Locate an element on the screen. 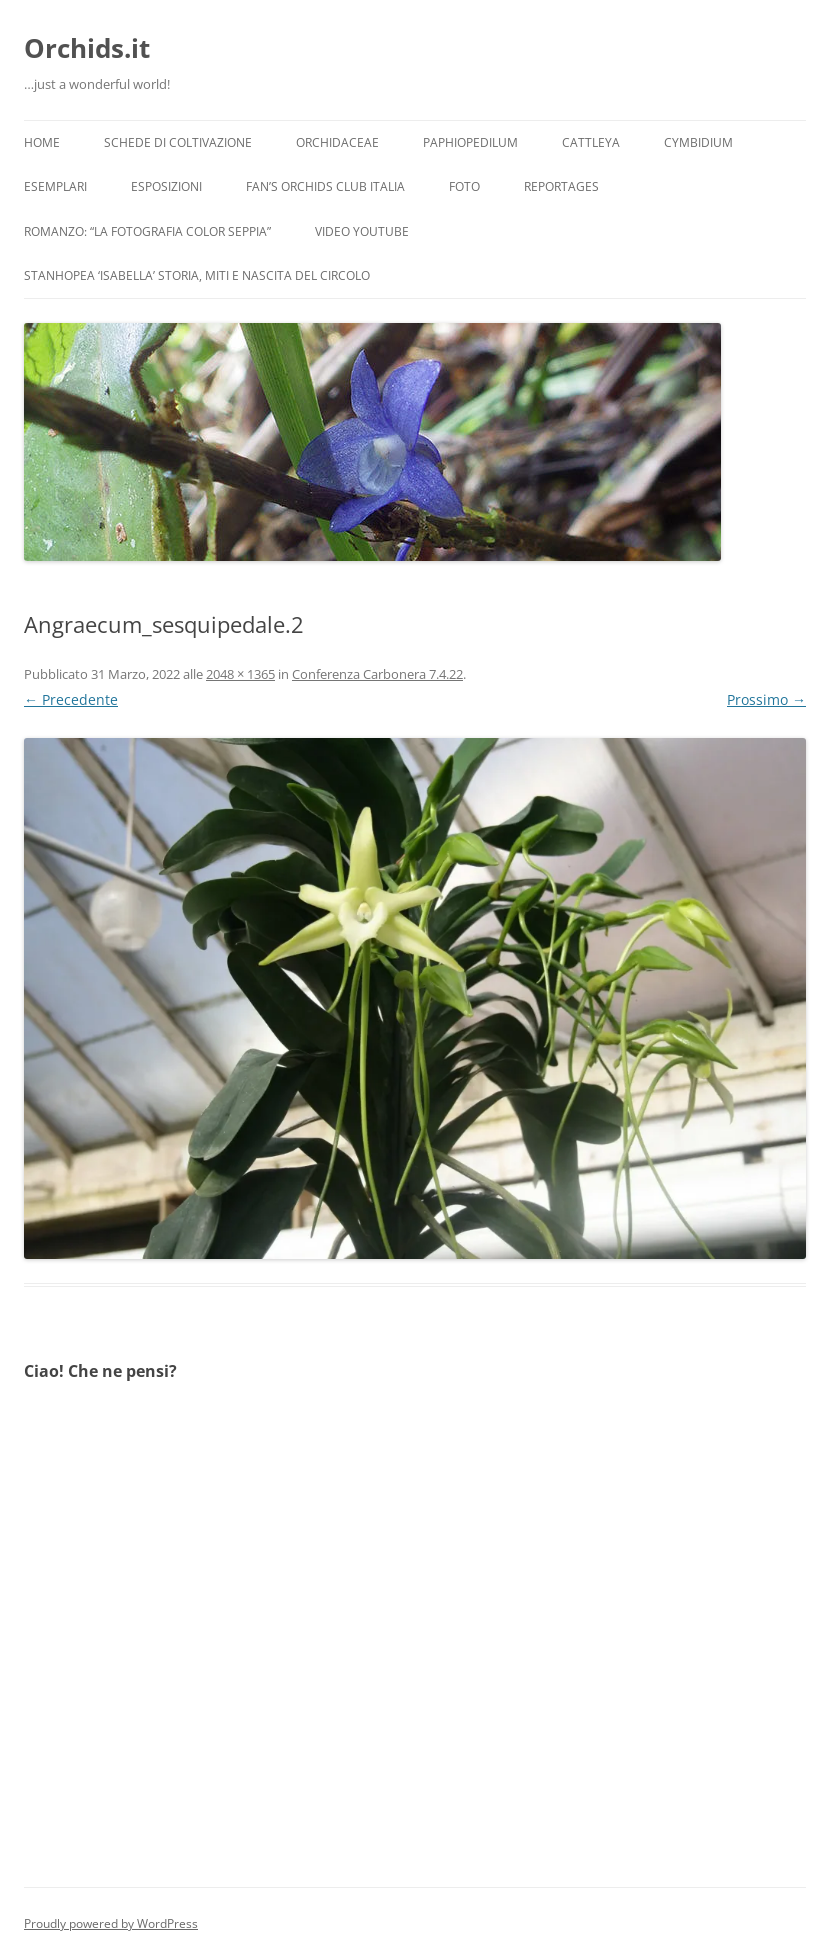 Image resolution: width=830 pixels, height=1960 pixels. Cattleya is located at coordinates (591, 142).